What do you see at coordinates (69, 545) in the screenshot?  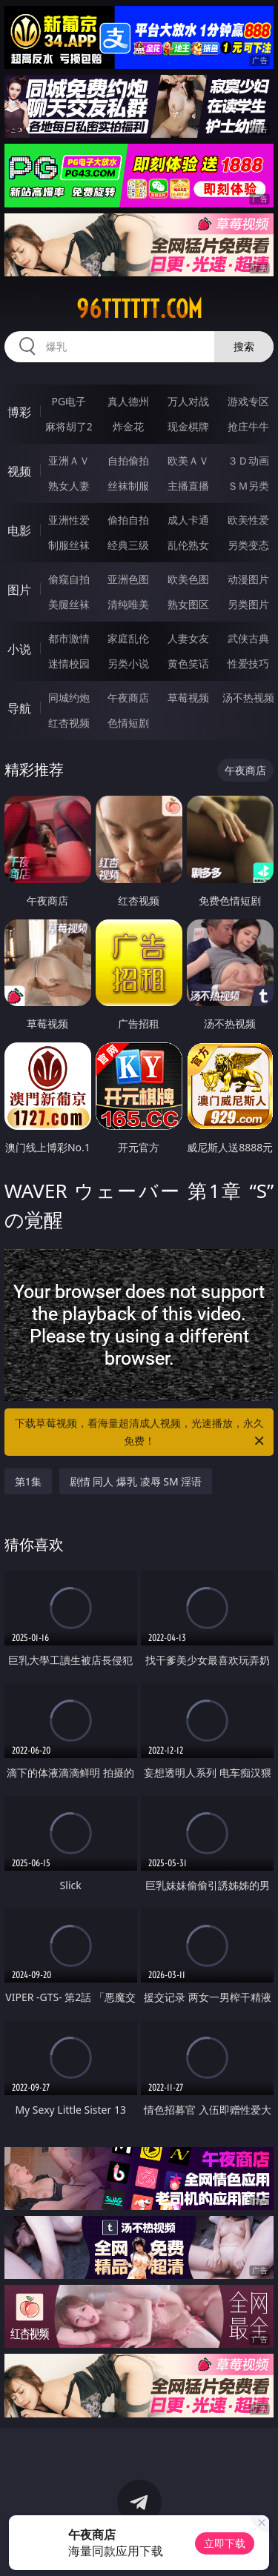 I see `制服丝袜` at bounding box center [69, 545].